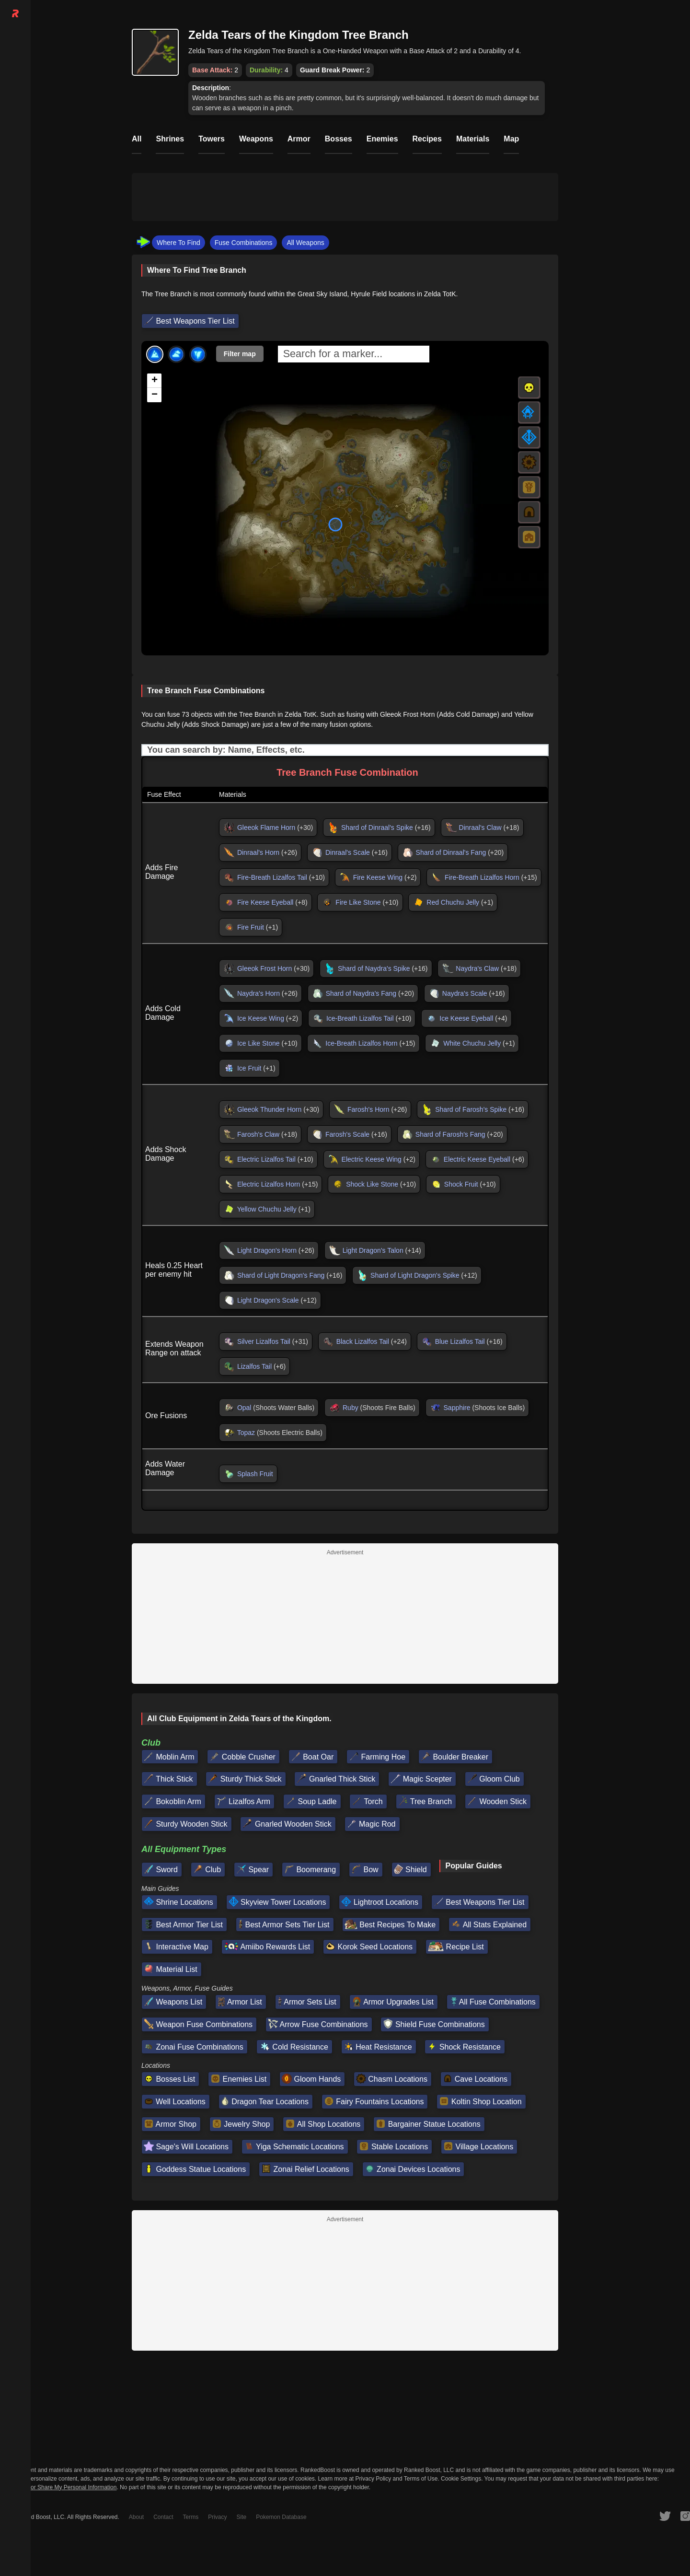 The width and height of the screenshot is (690, 2576). Describe the element at coordinates (136, 2517) in the screenshot. I see `About` at that location.